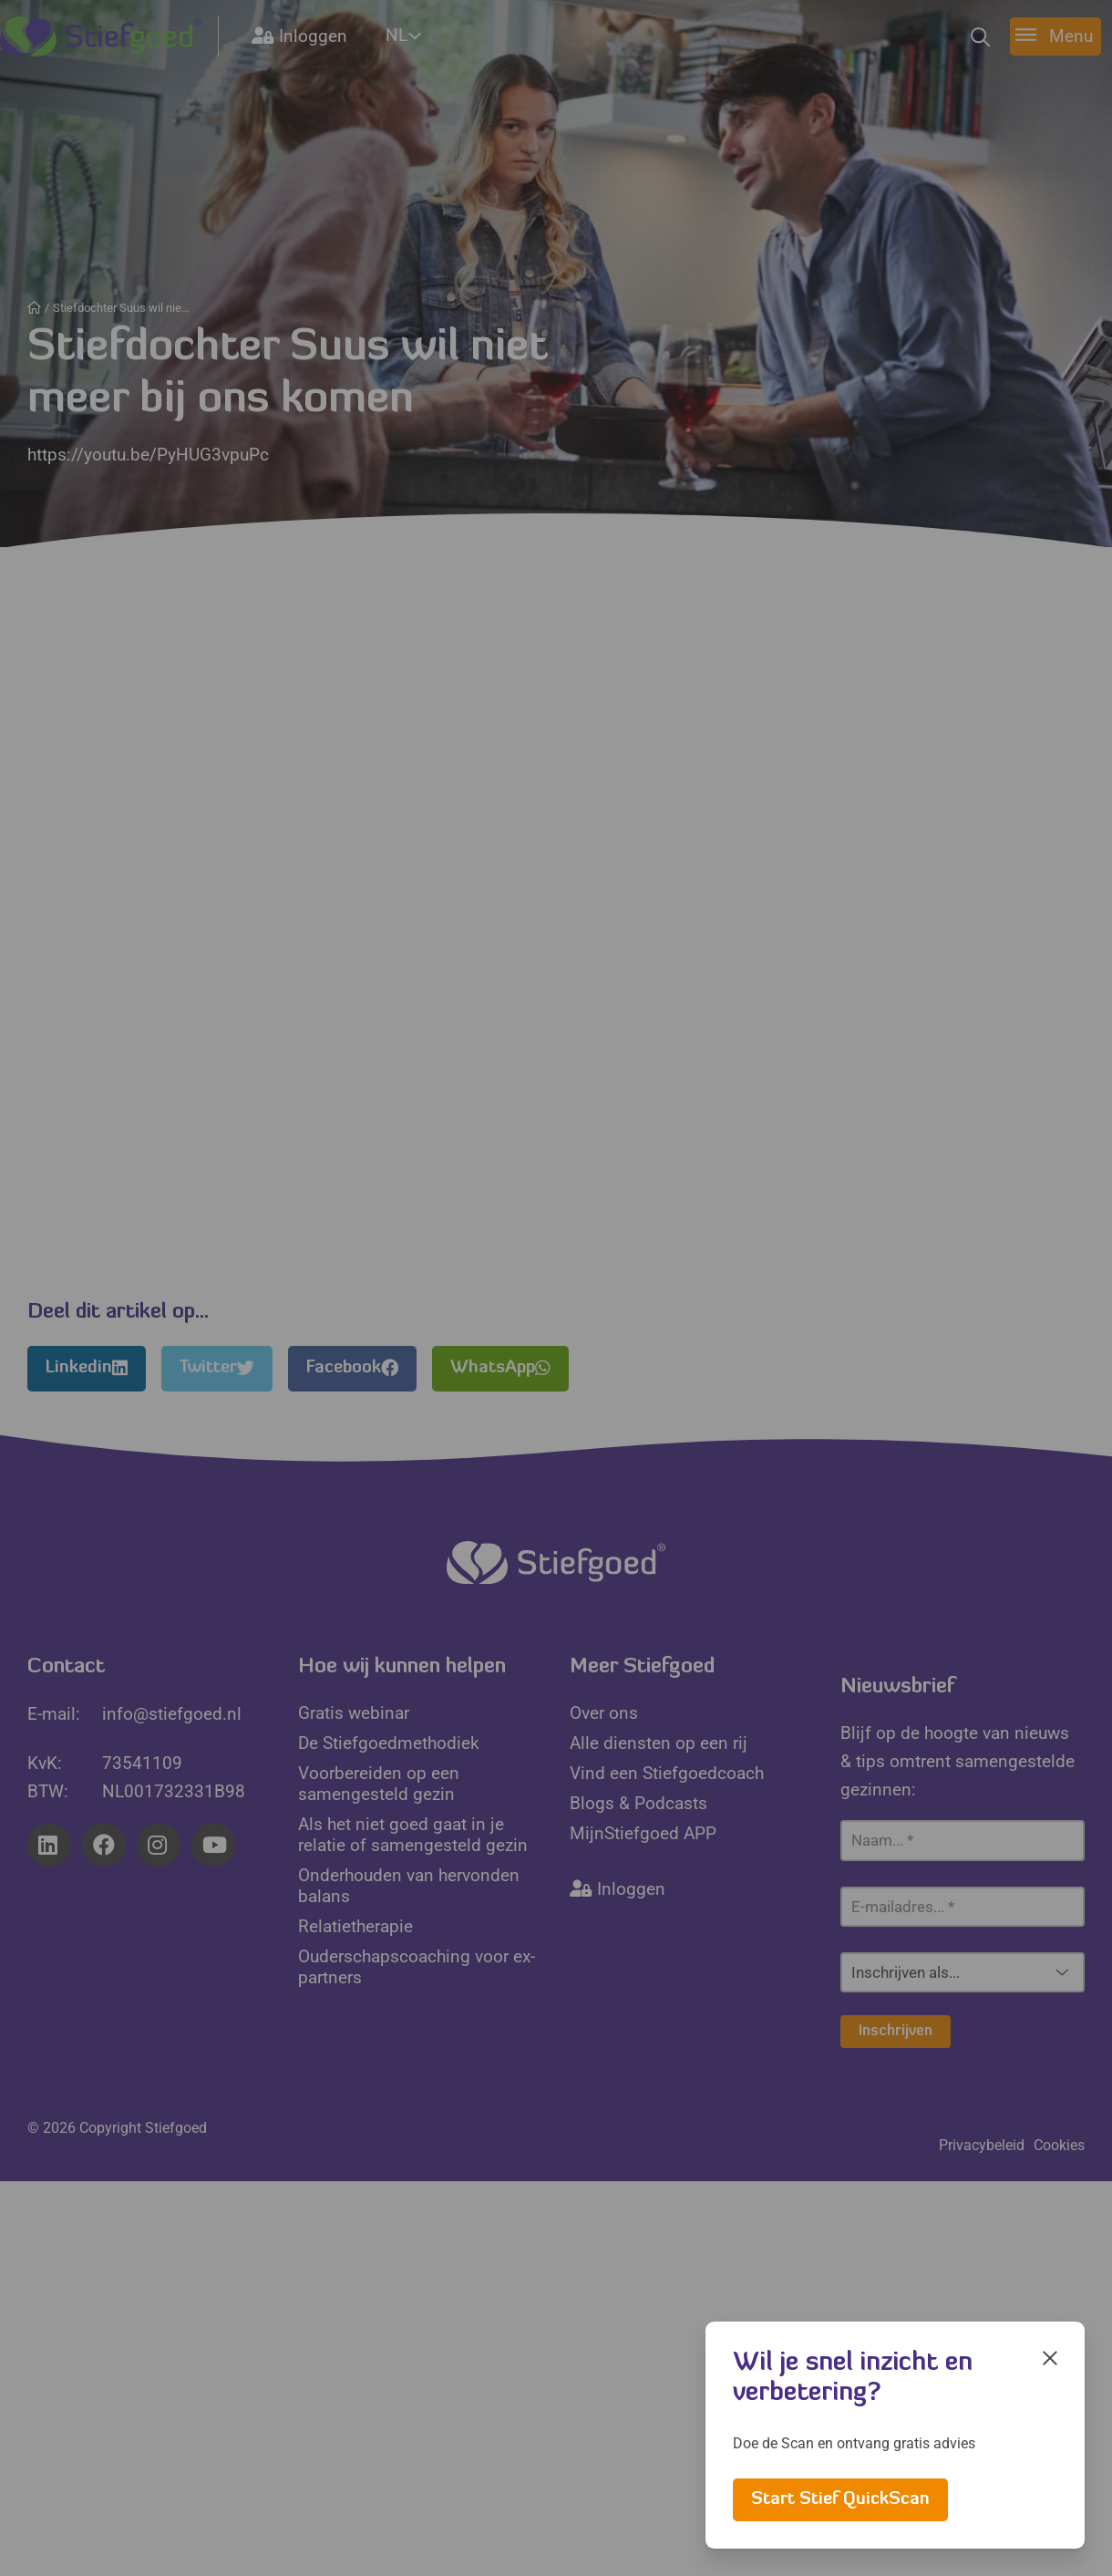 The height and width of the screenshot is (2576, 1112). I want to click on Start Stief QuickScan, so click(840, 2500).